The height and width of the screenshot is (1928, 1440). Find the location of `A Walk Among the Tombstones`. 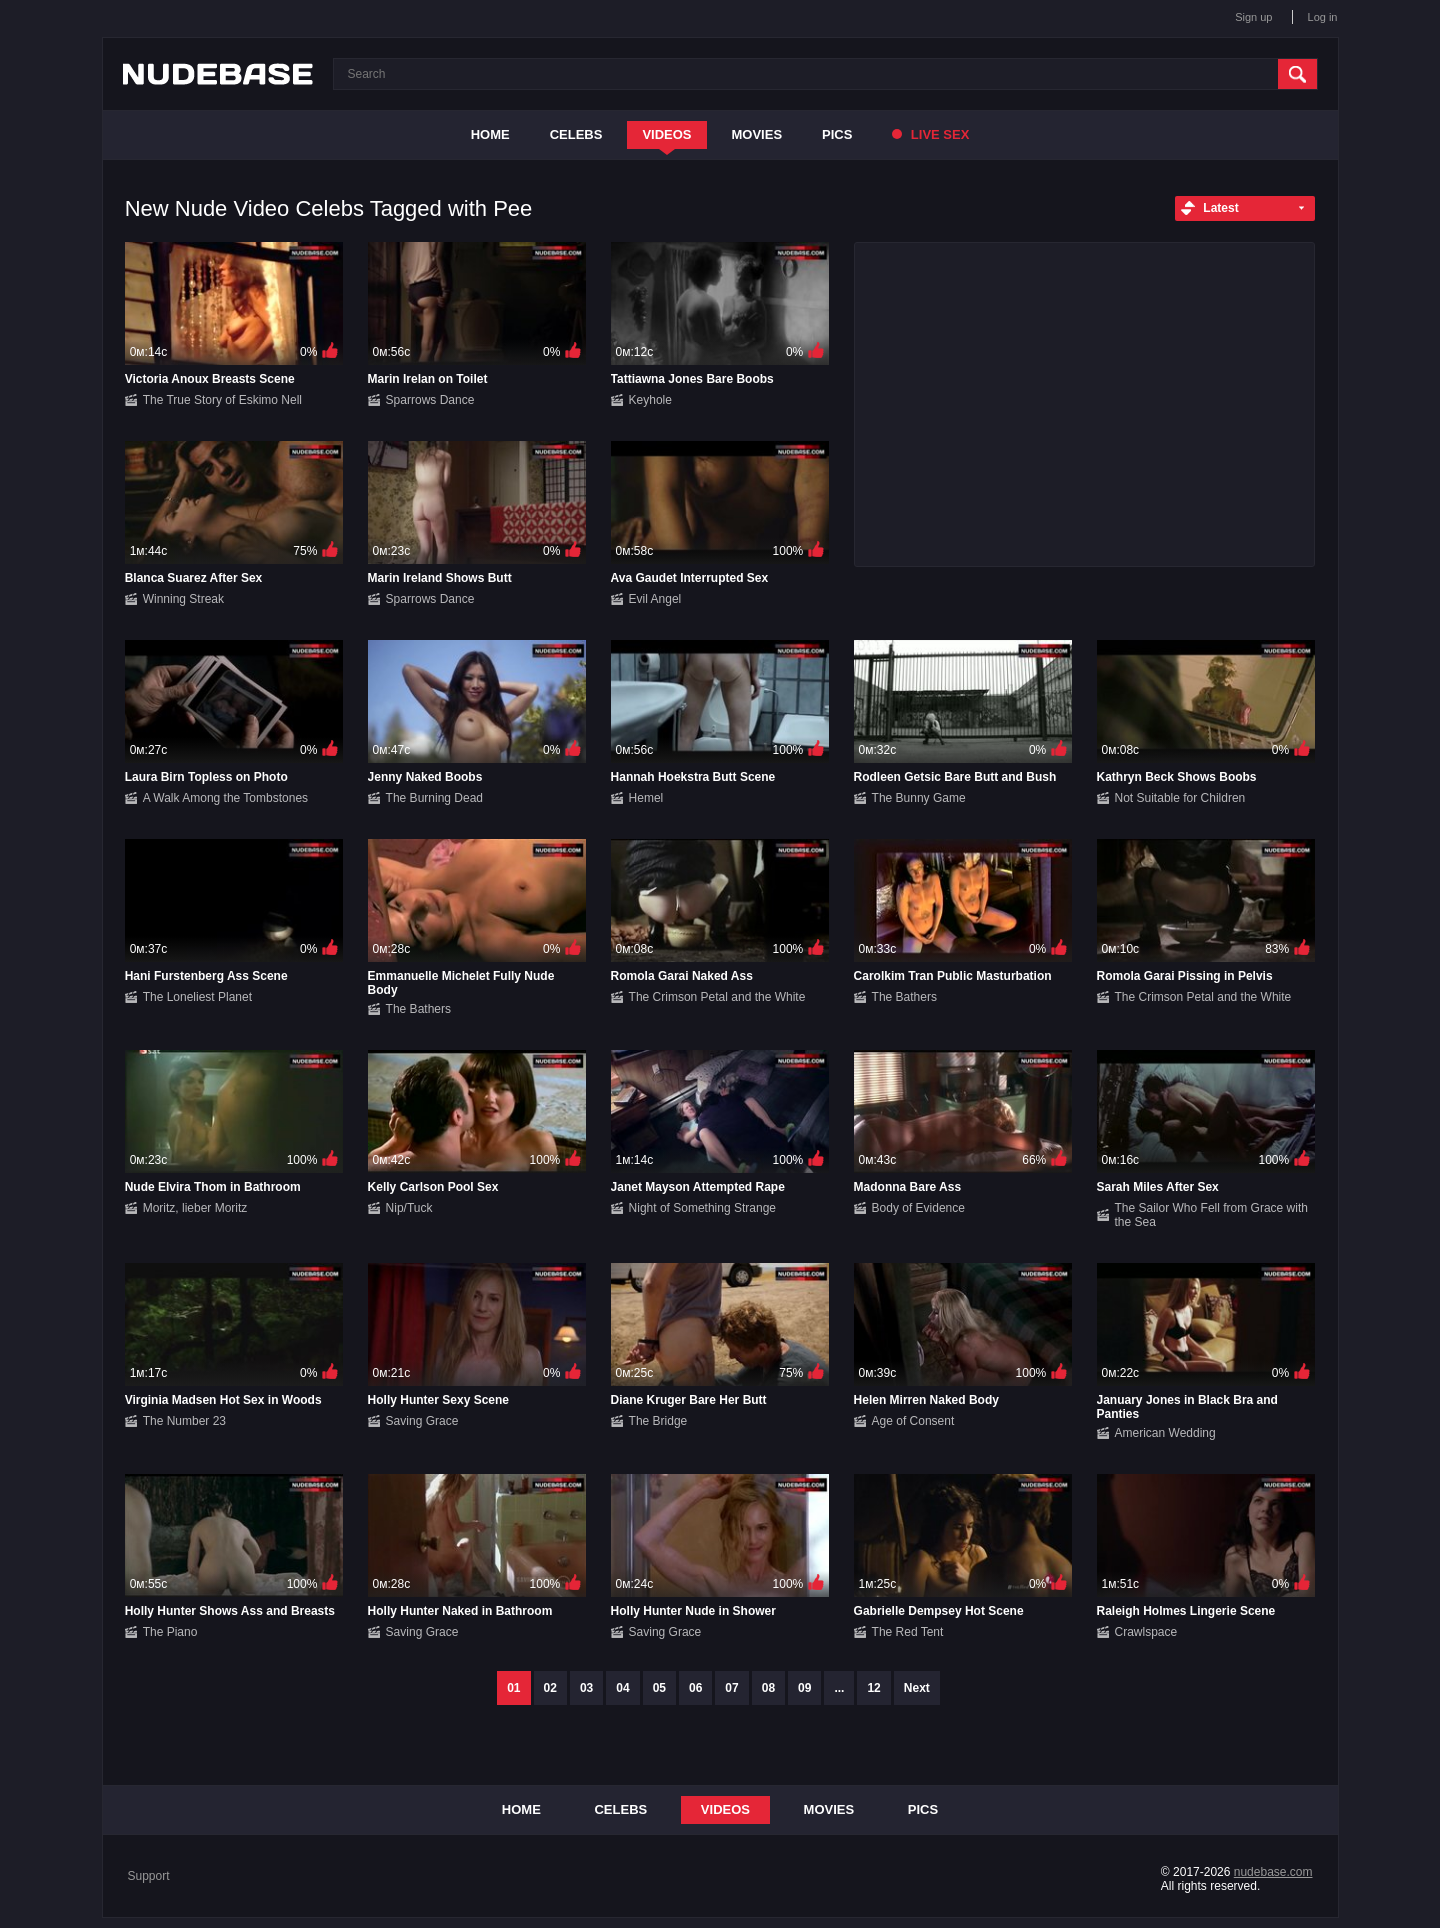

A Walk Among the Tombstones is located at coordinates (225, 798).